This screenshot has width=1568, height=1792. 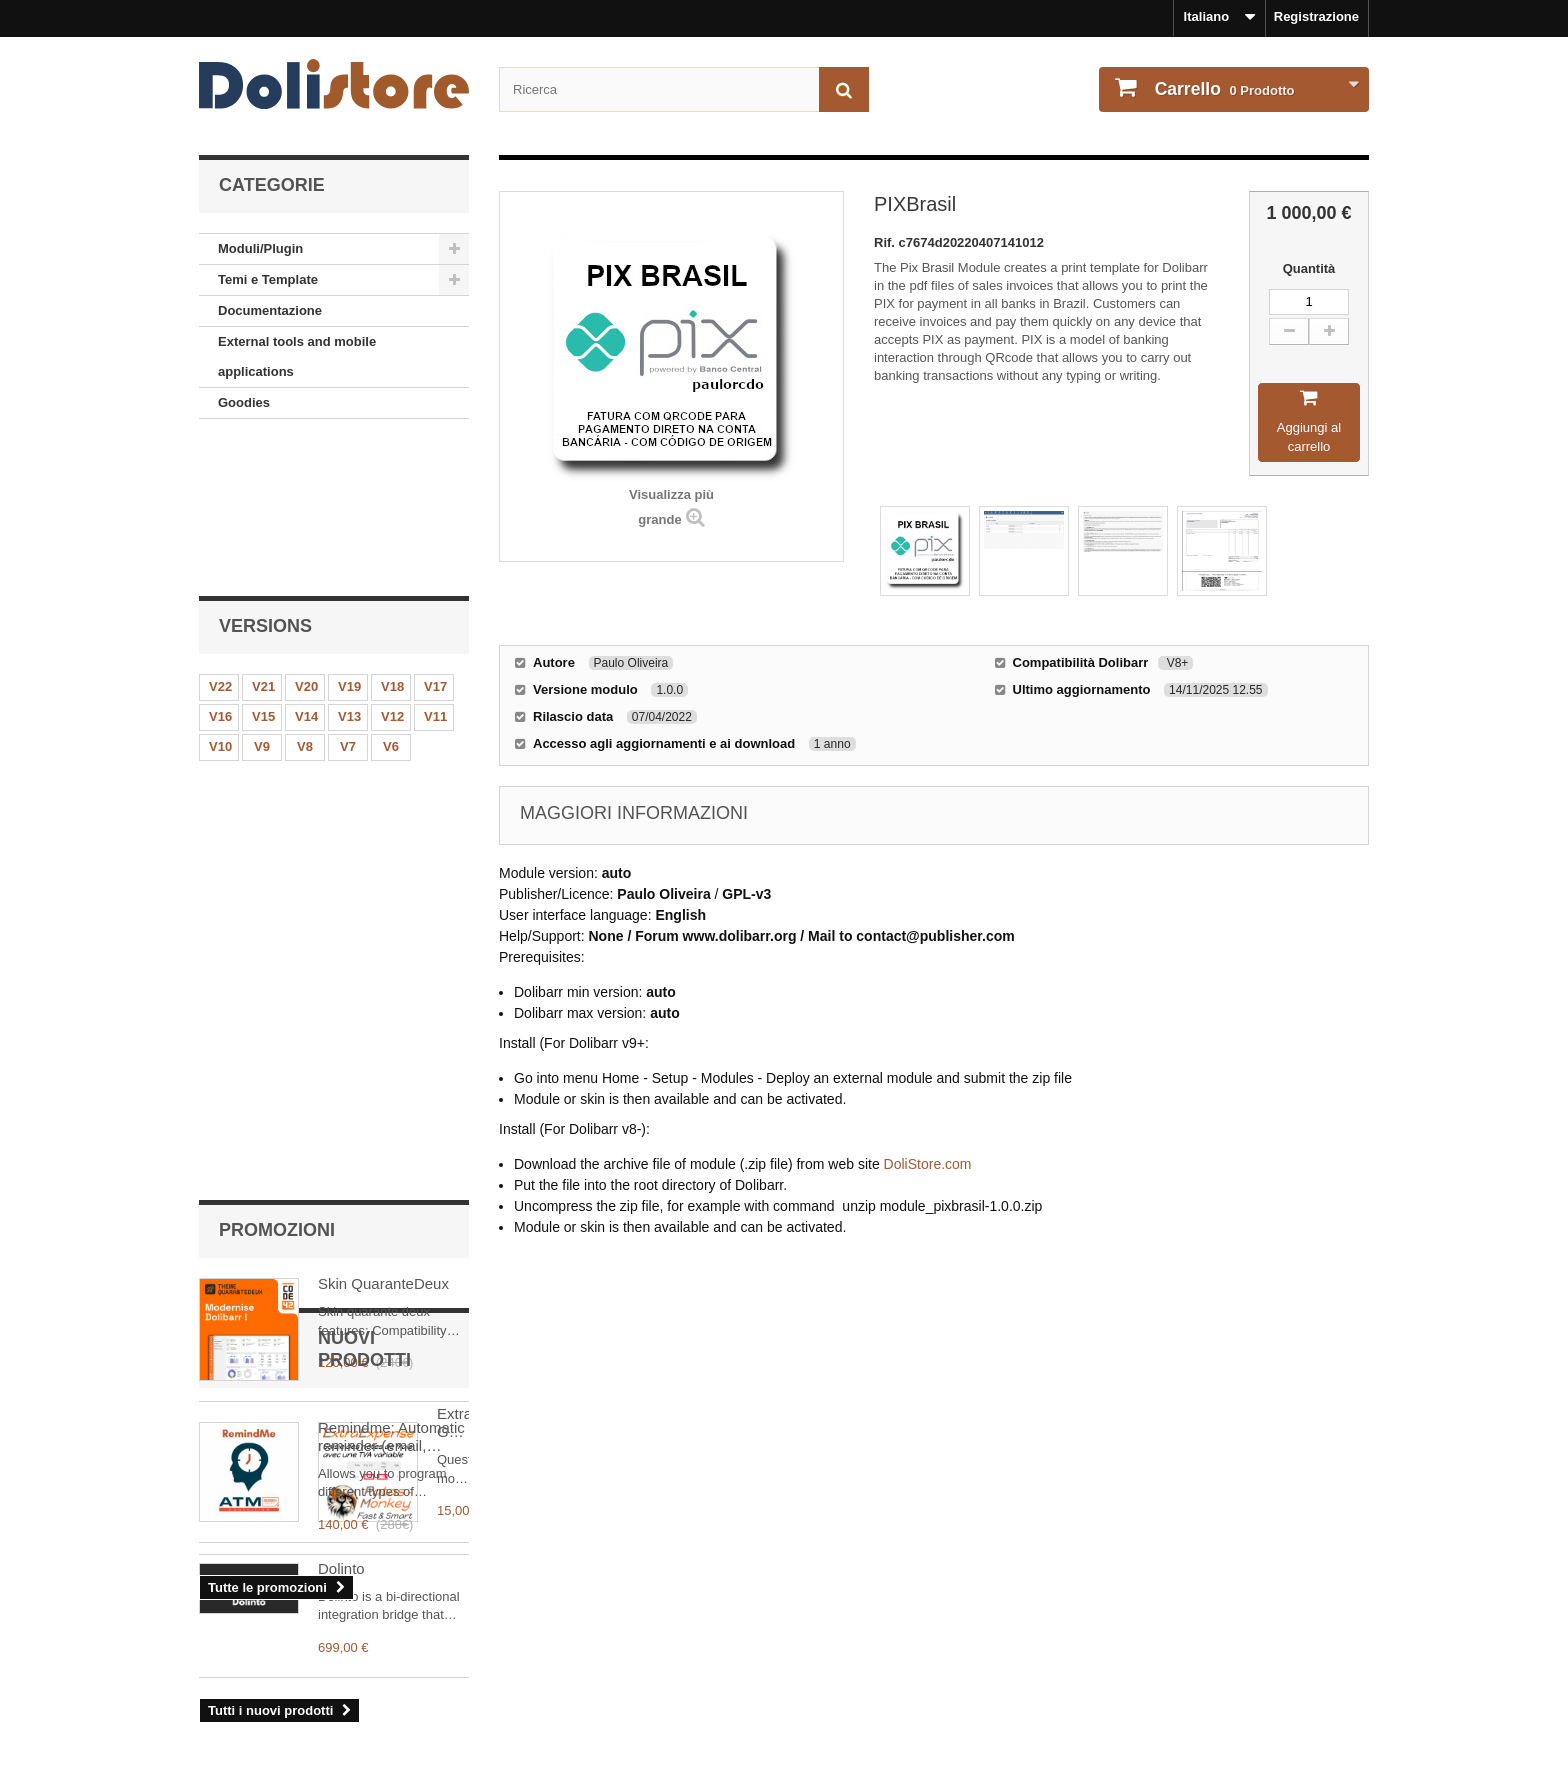 I want to click on V15, so click(x=263, y=569).